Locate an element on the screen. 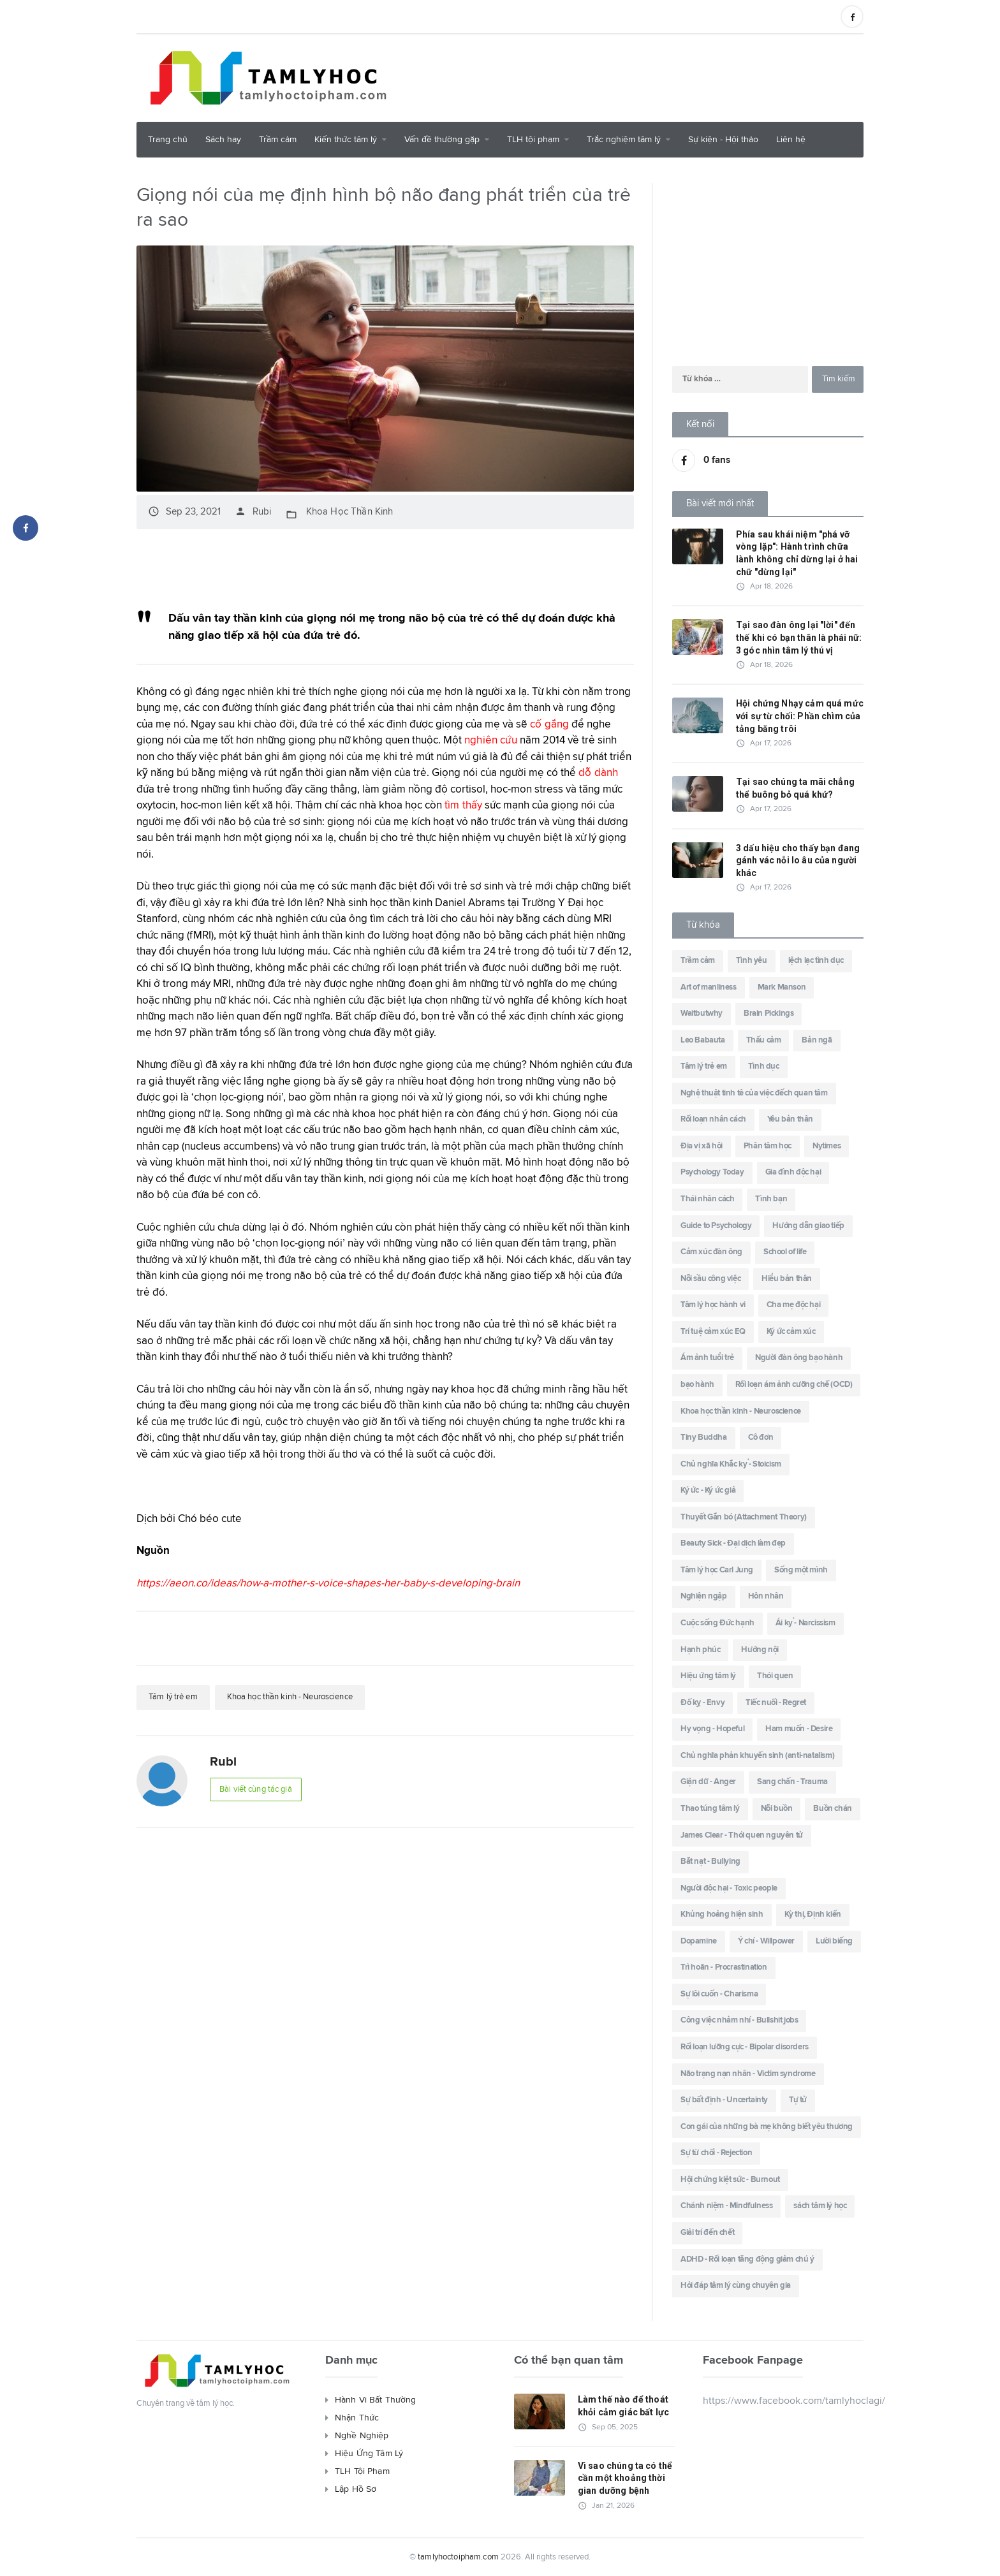  Sống một mình is located at coordinates (801, 1570).